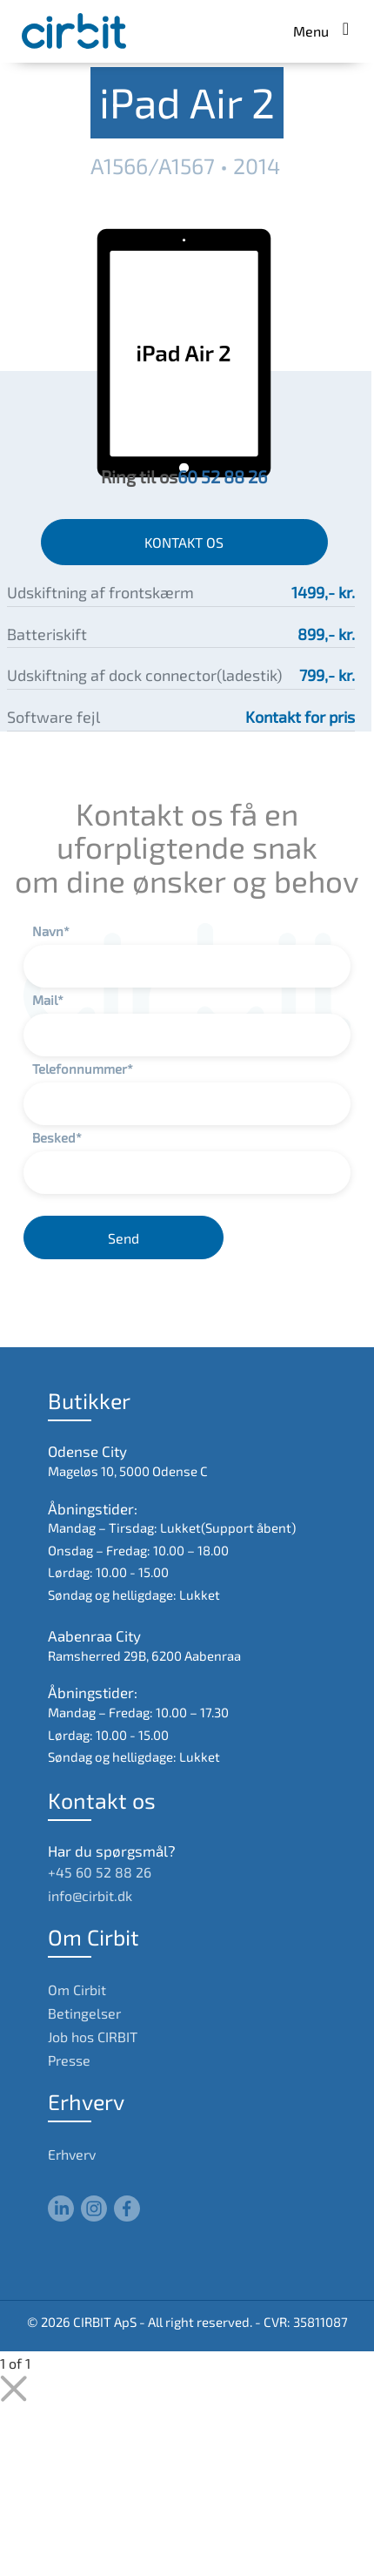 The height and width of the screenshot is (2576, 374). I want to click on Presse, so click(69, 2060).